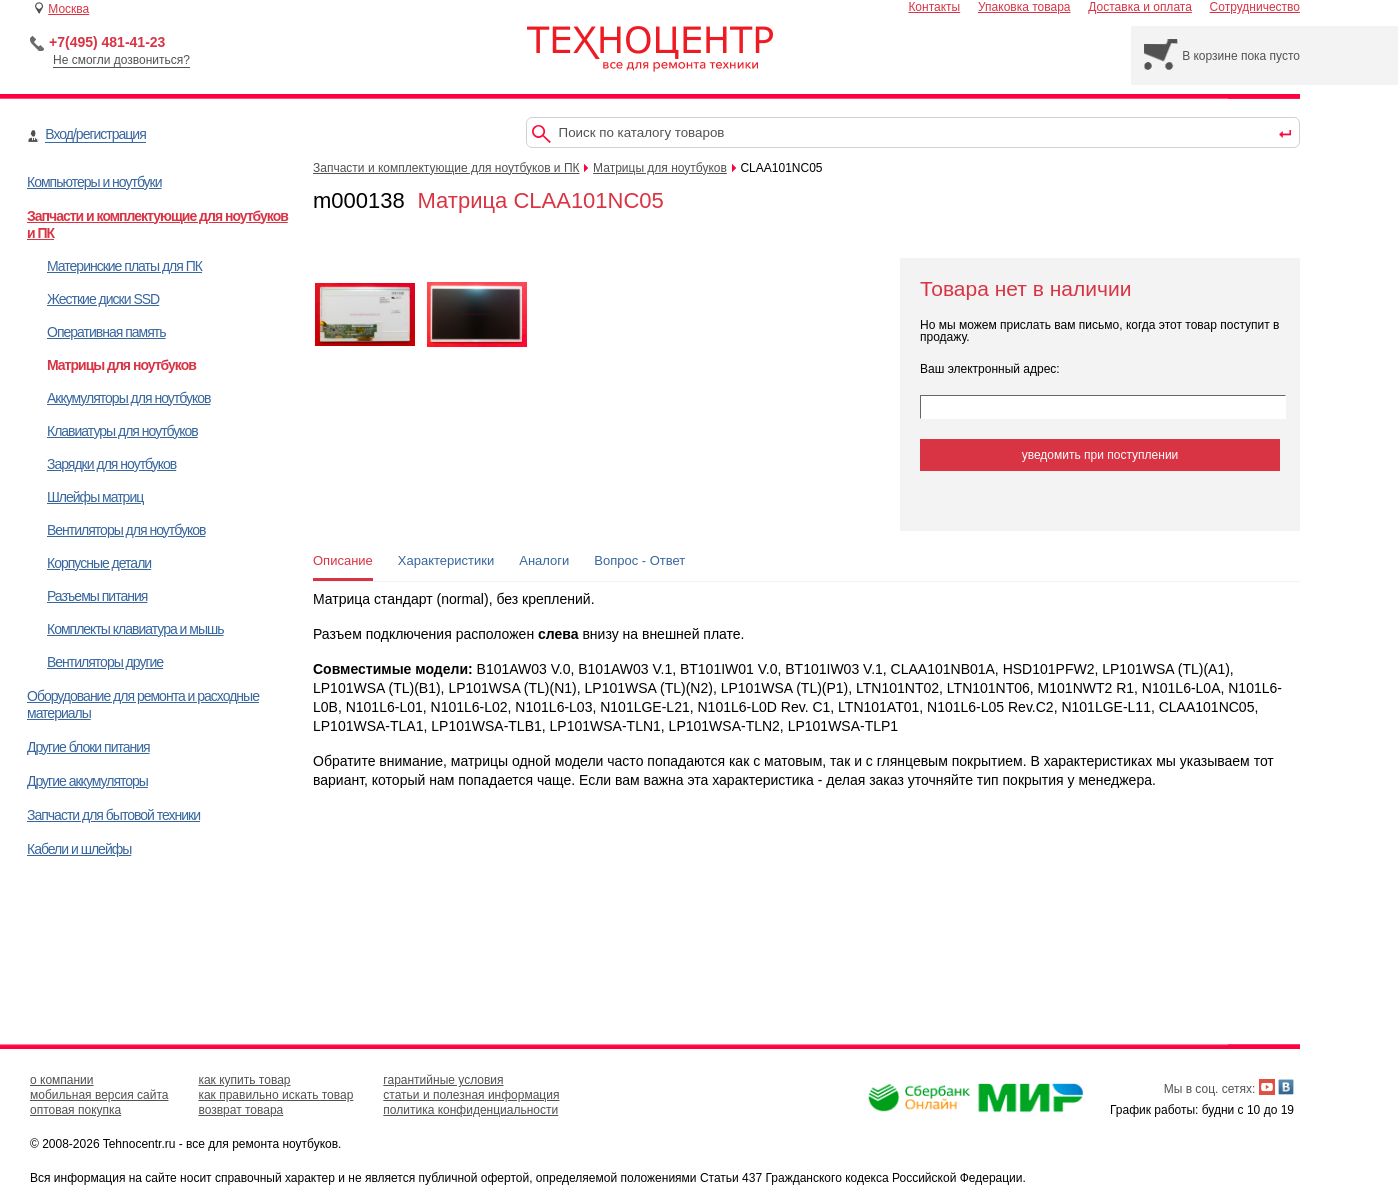 This screenshot has width=1398, height=1186. I want to click on Шлейфы матриц, so click(95, 497).